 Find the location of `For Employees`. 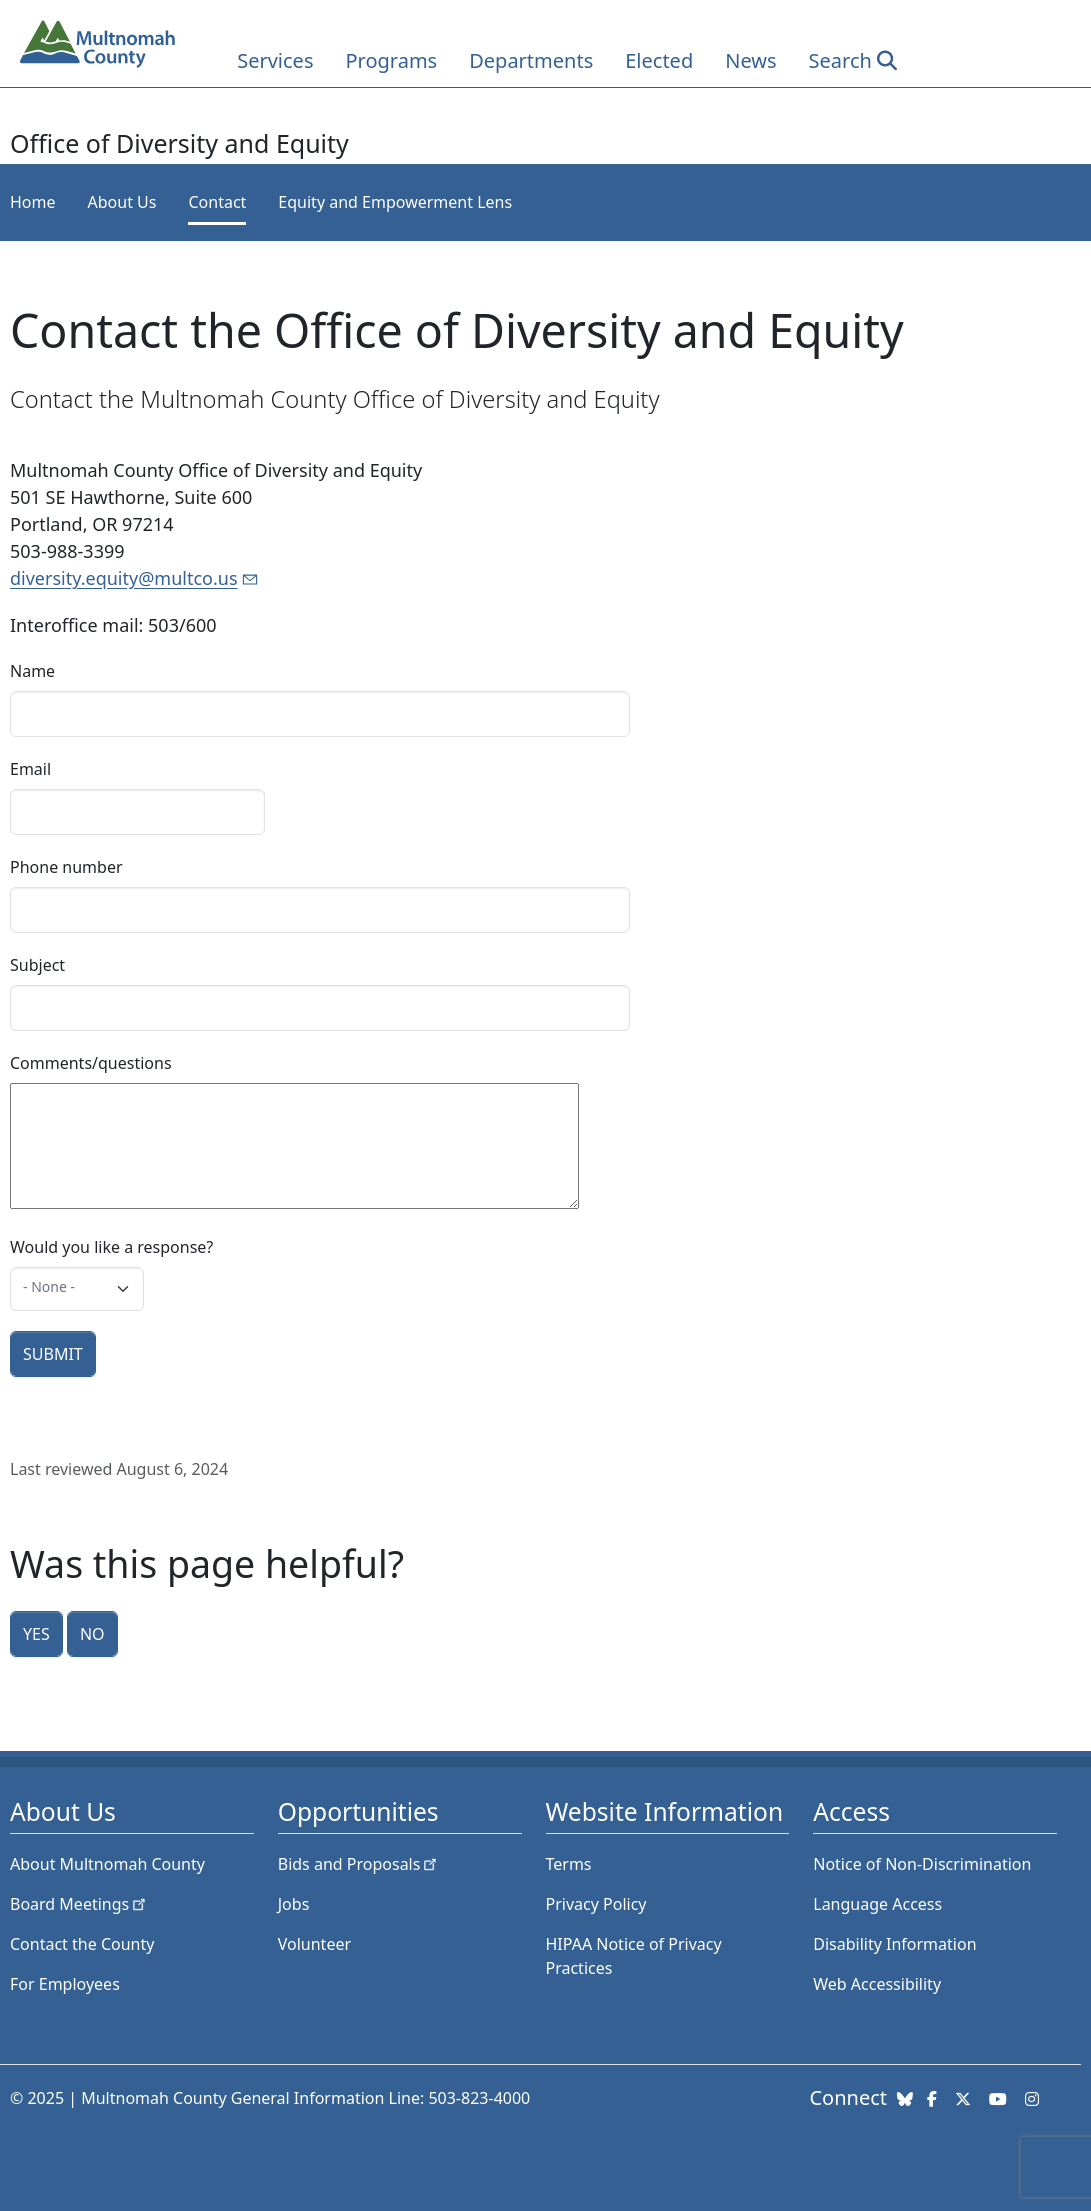

For Employees is located at coordinates (65, 1984).